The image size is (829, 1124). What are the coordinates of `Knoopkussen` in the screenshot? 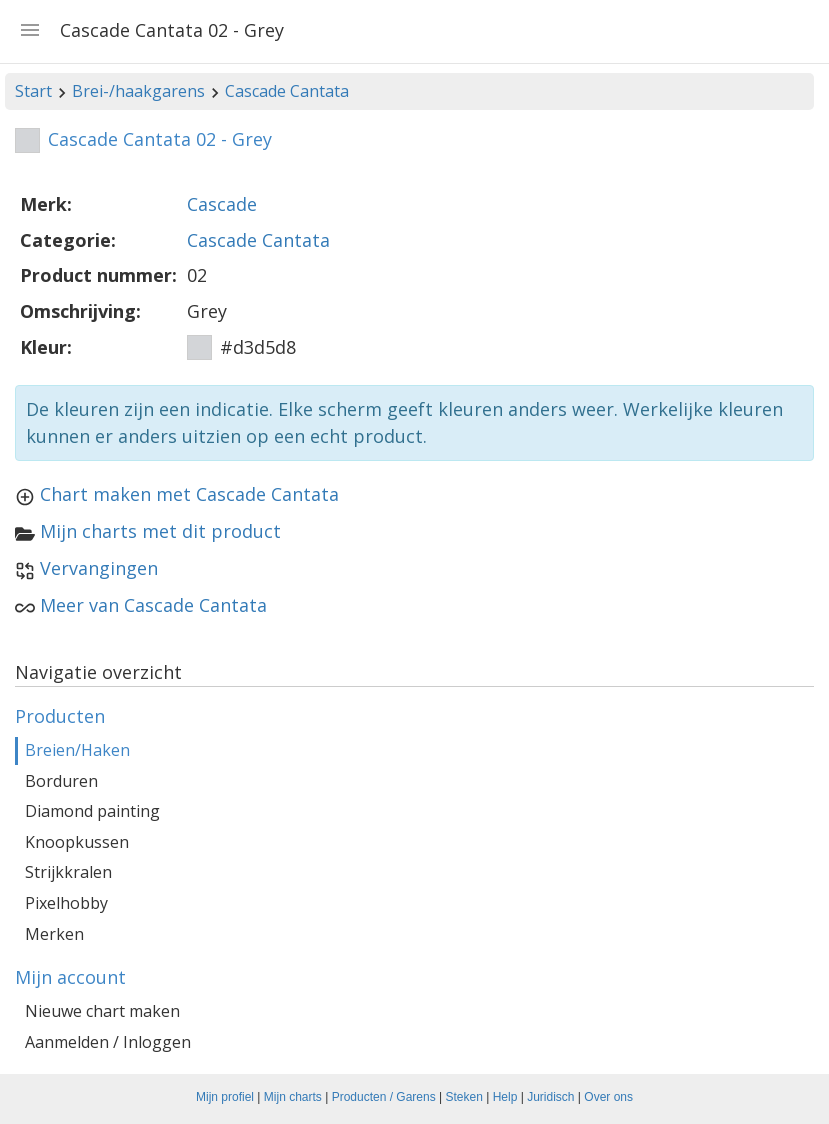 It's located at (77, 842).